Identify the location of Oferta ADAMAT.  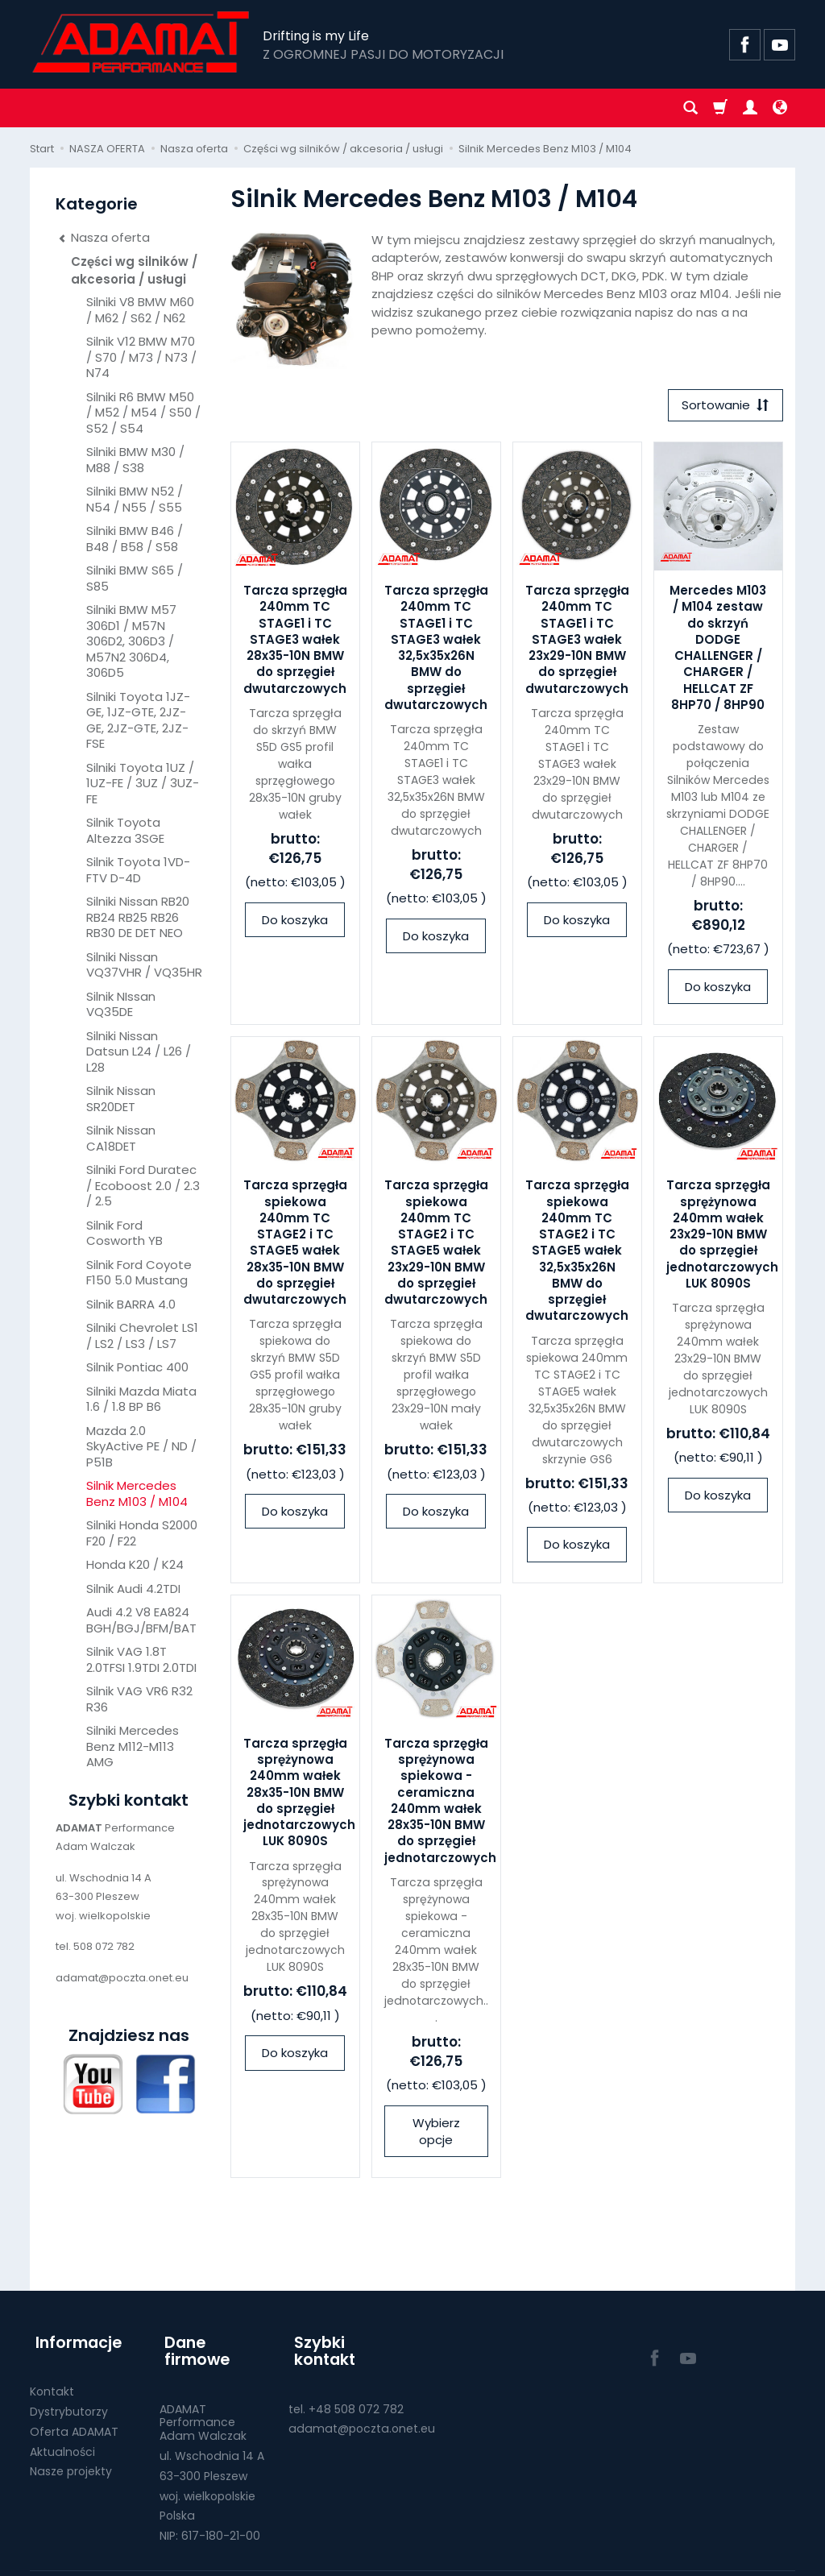
(74, 2421).